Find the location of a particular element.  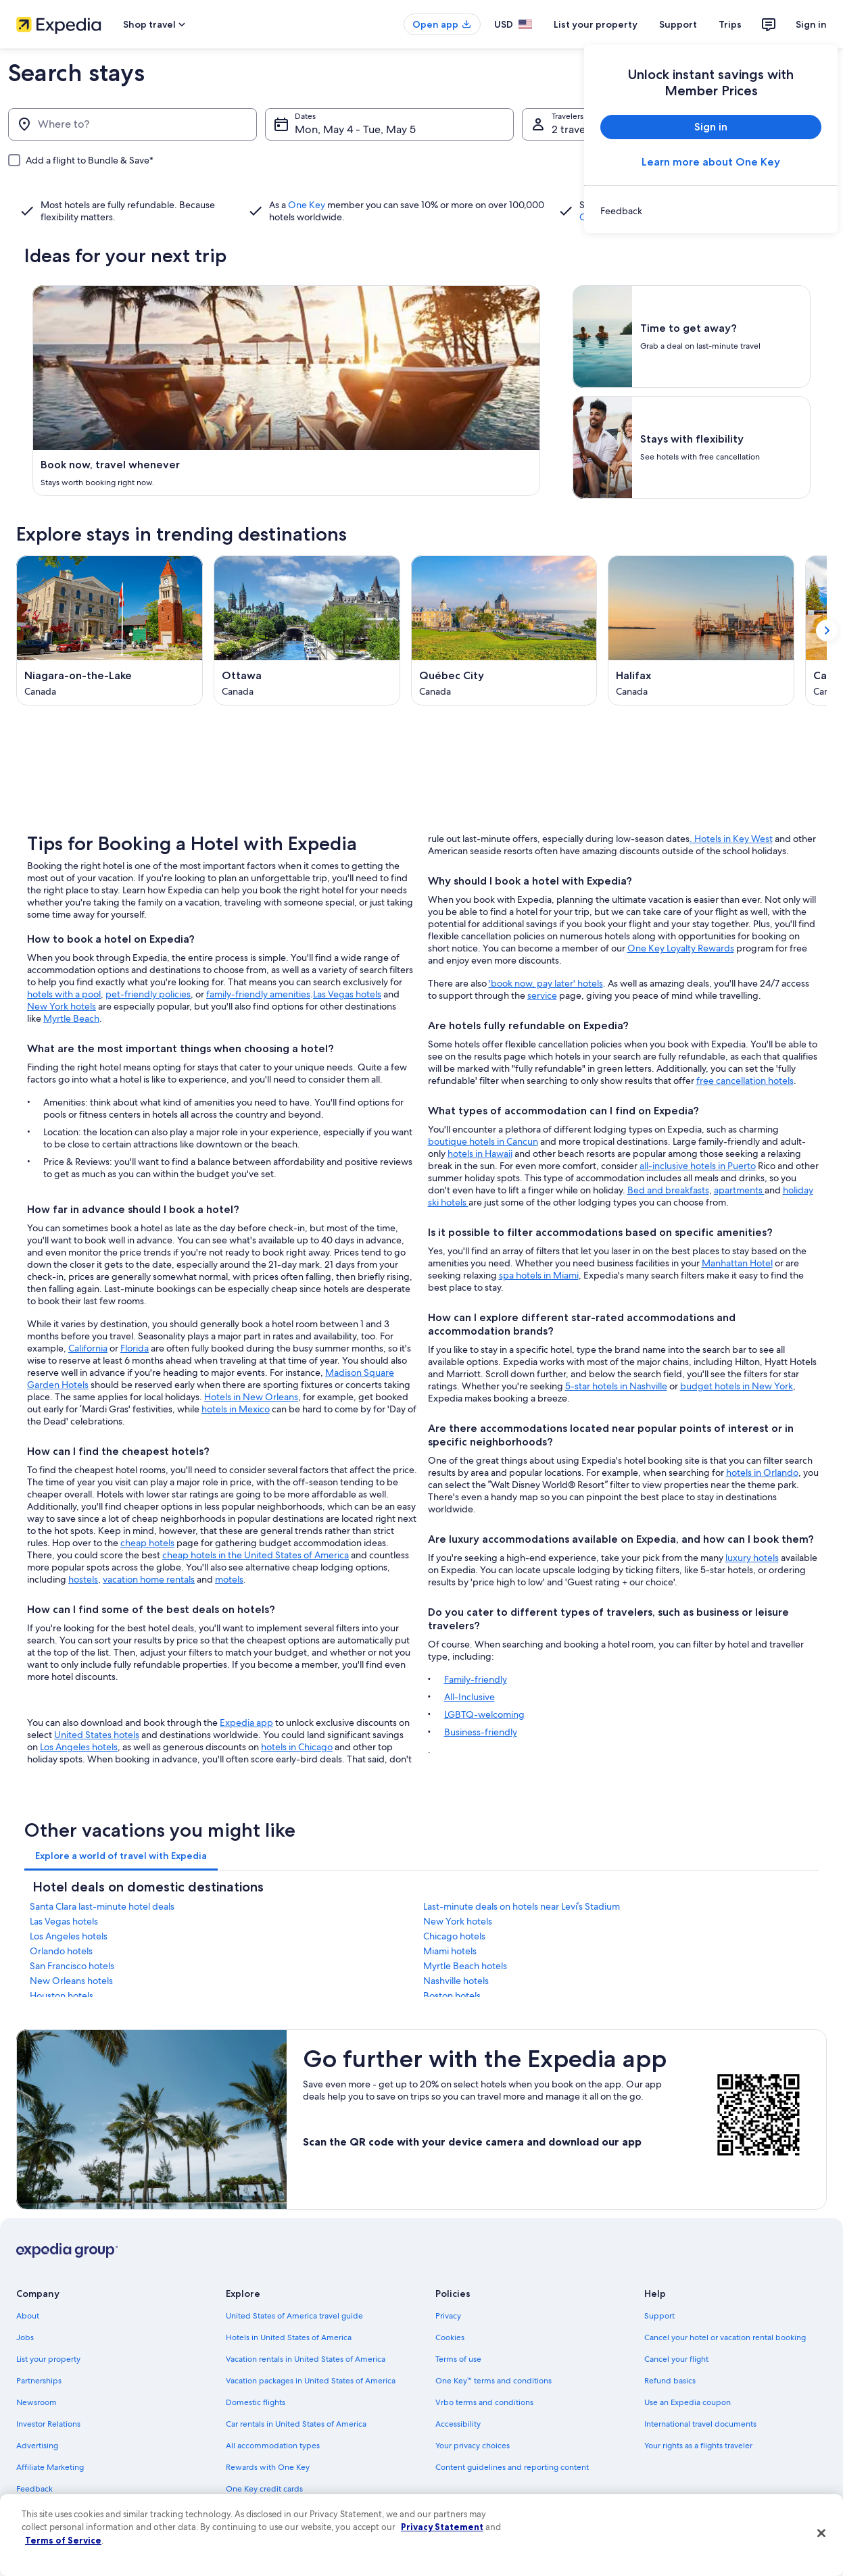

Houston hotels [link] is located at coordinates (61, 1995).